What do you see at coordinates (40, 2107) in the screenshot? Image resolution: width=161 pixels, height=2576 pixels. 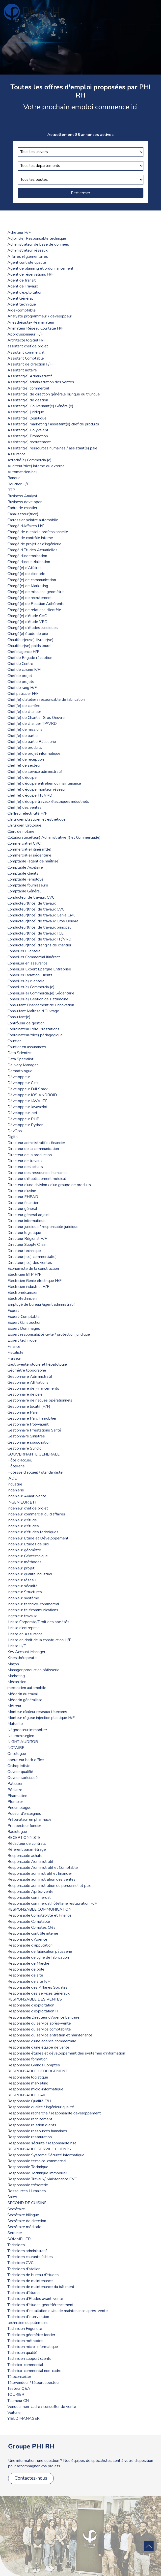 I see `Responsable qualité / ingénieur qualité` at bounding box center [40, 2107].